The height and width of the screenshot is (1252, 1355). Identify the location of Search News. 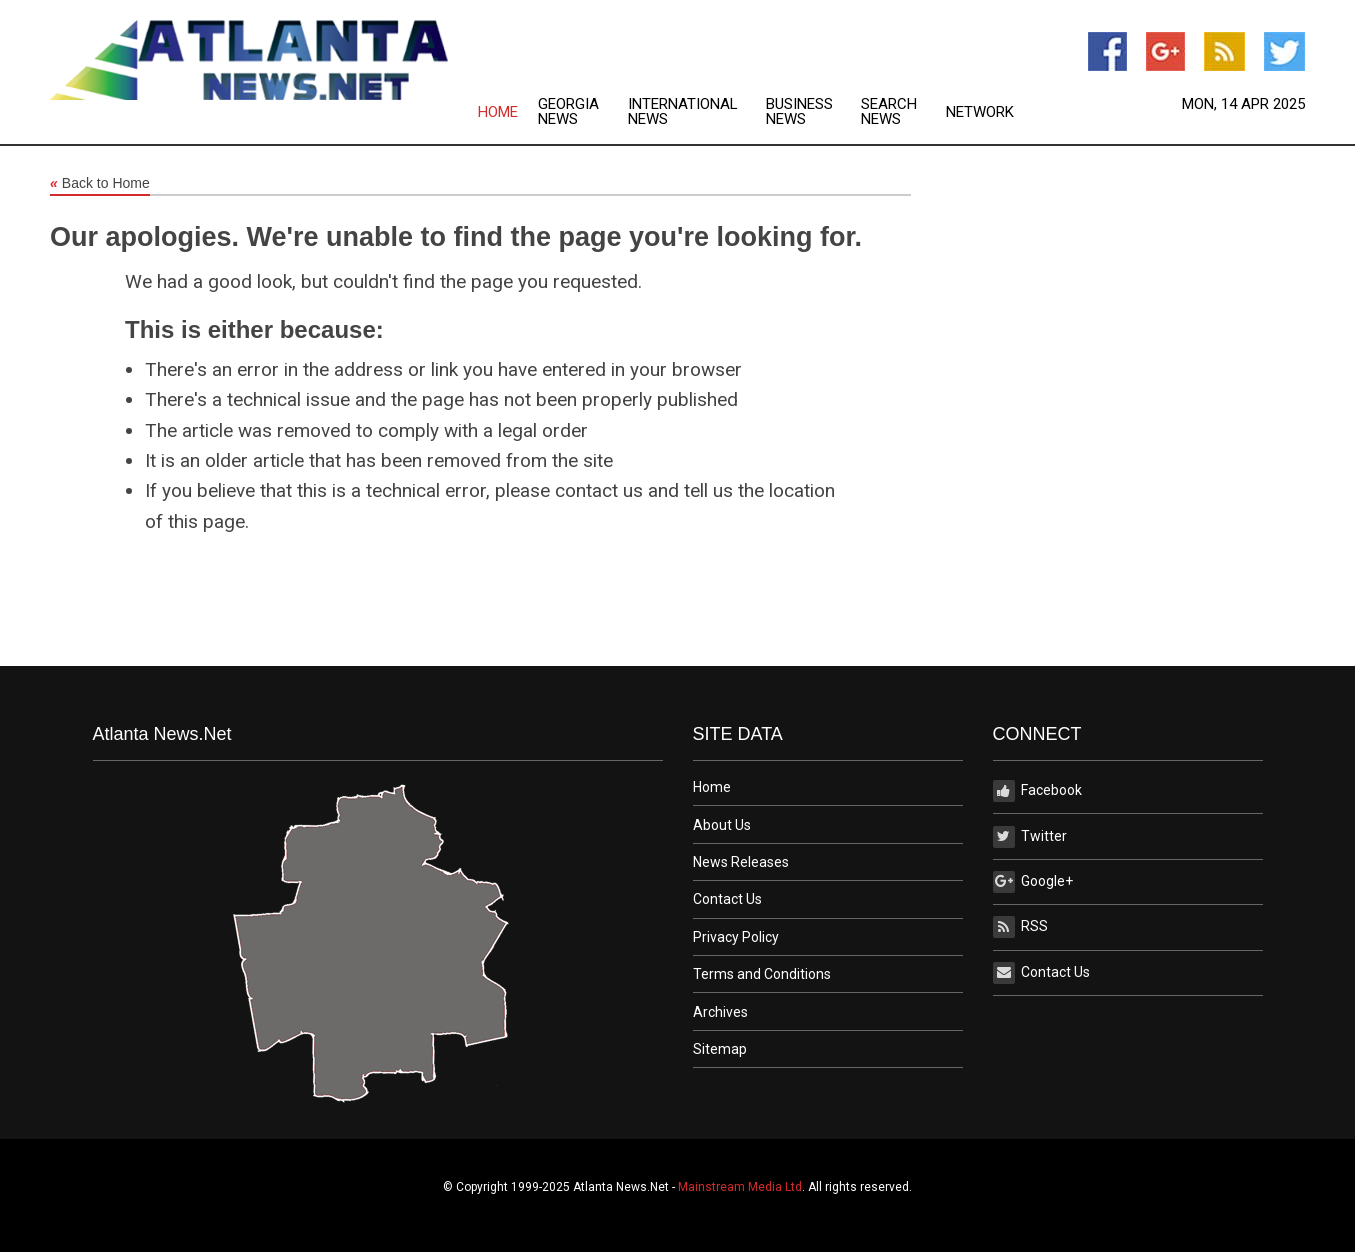
(889, 112).